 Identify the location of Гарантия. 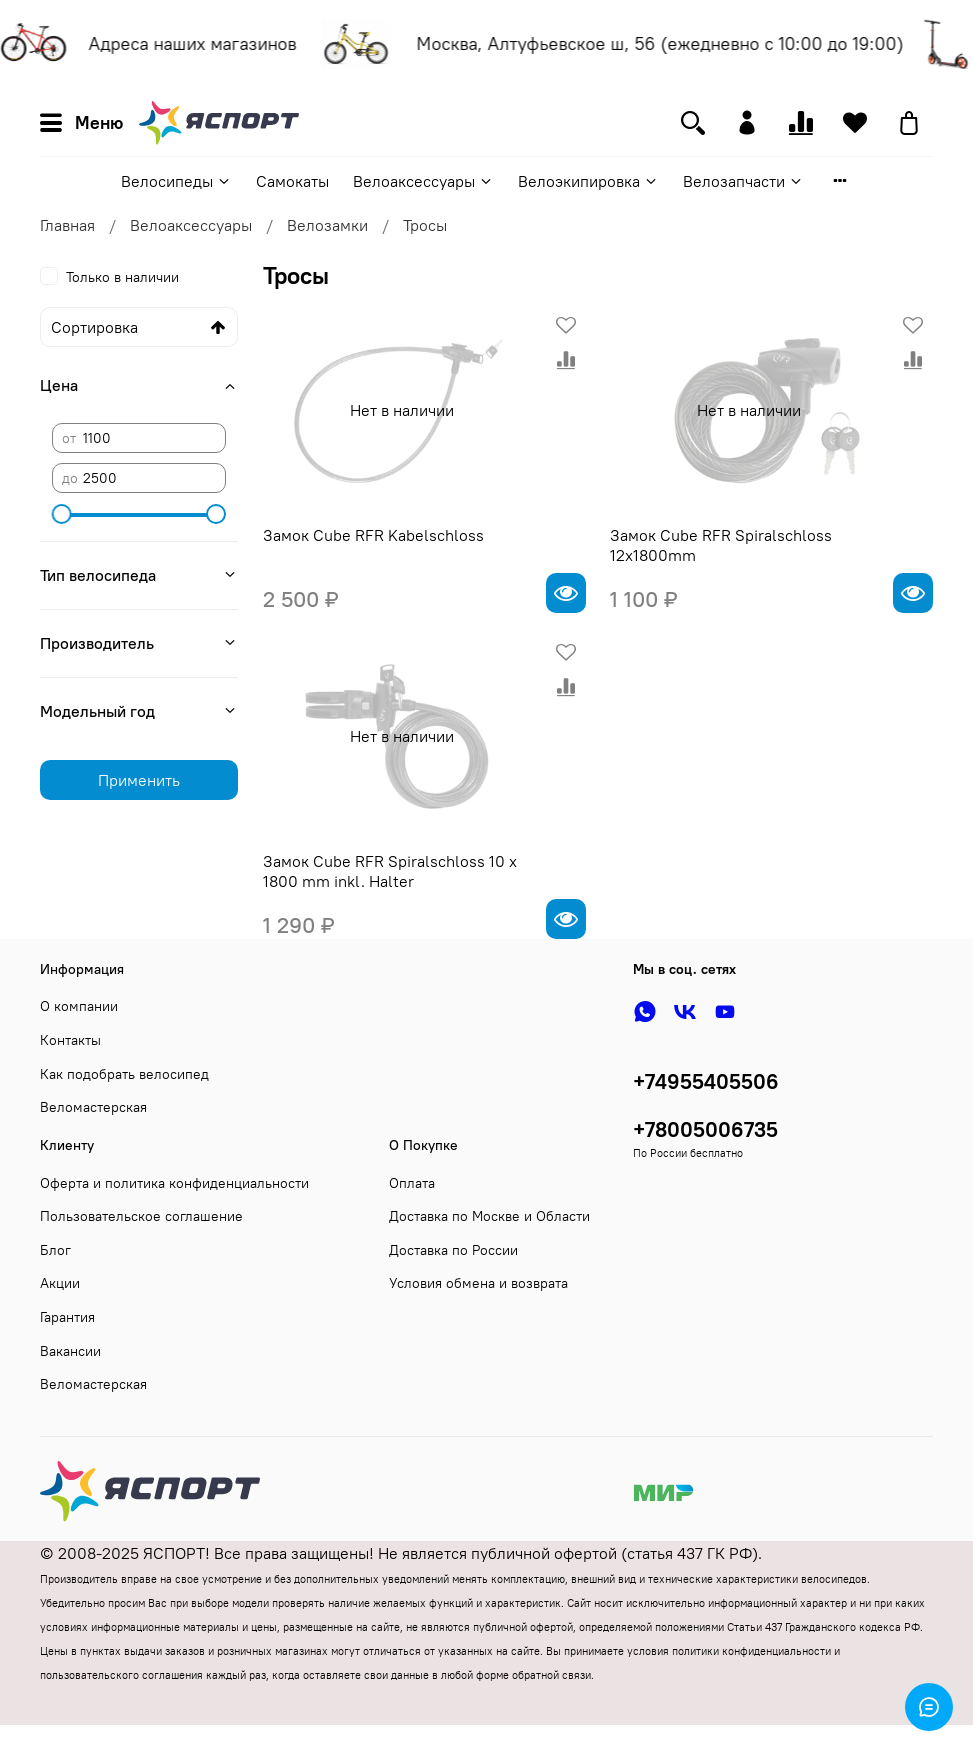
(67, 1317).